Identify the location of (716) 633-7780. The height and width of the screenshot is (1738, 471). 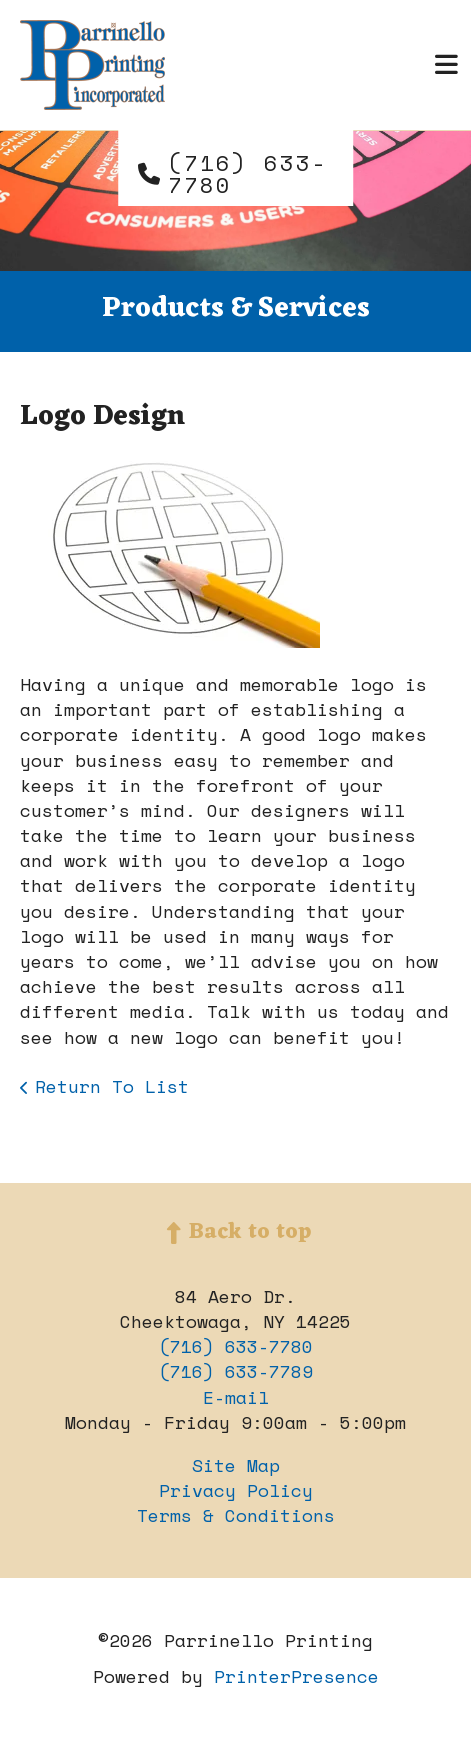
(248, 174).